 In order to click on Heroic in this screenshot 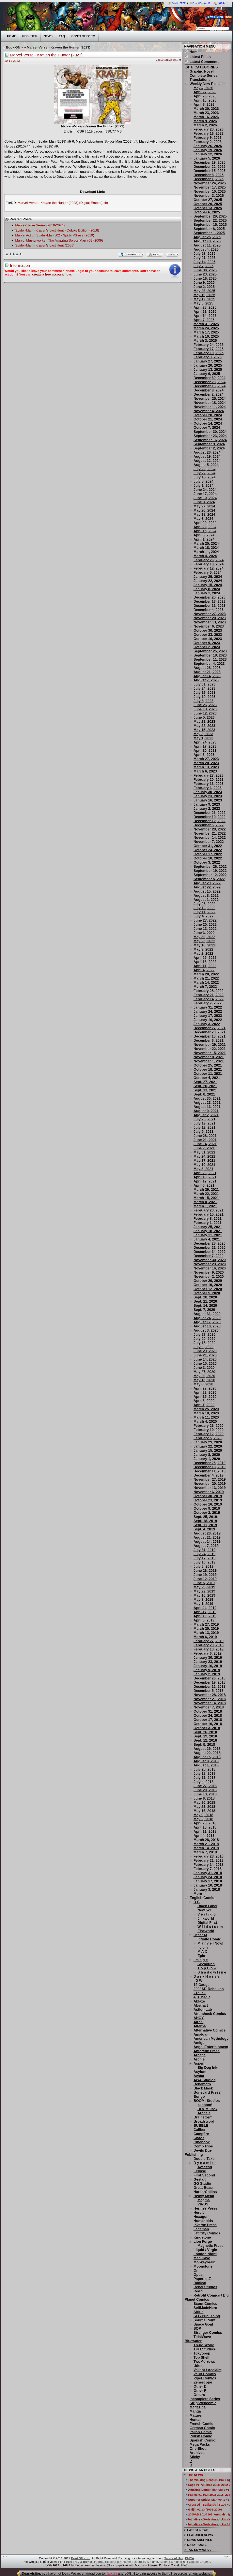, I will do `click(199, 2213)`.